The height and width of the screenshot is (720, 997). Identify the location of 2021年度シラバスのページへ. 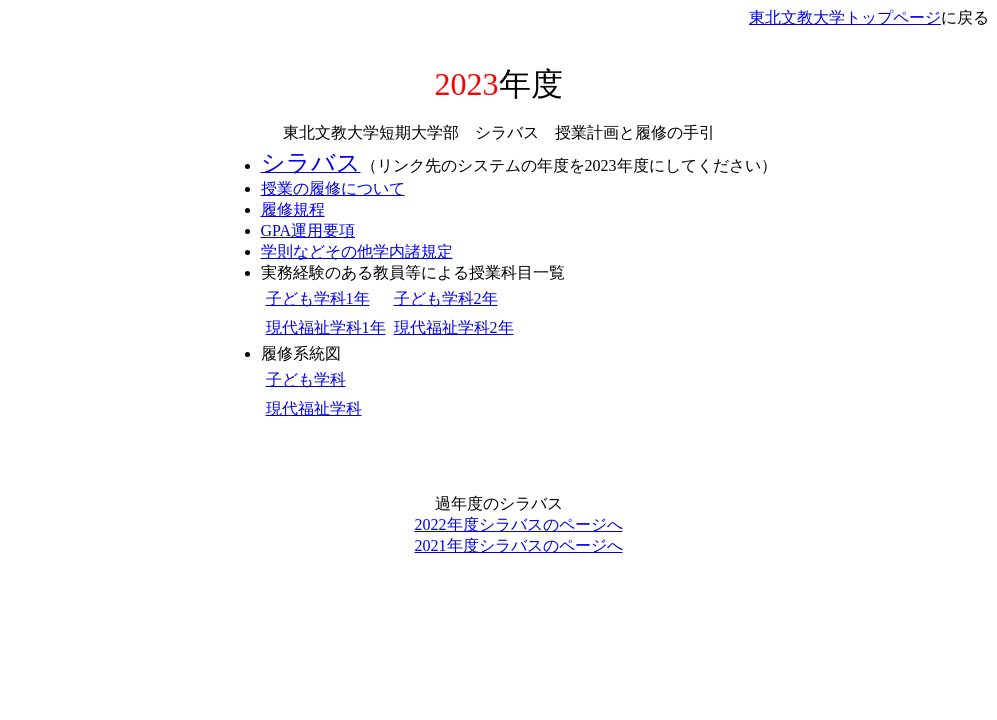
(519, 545).